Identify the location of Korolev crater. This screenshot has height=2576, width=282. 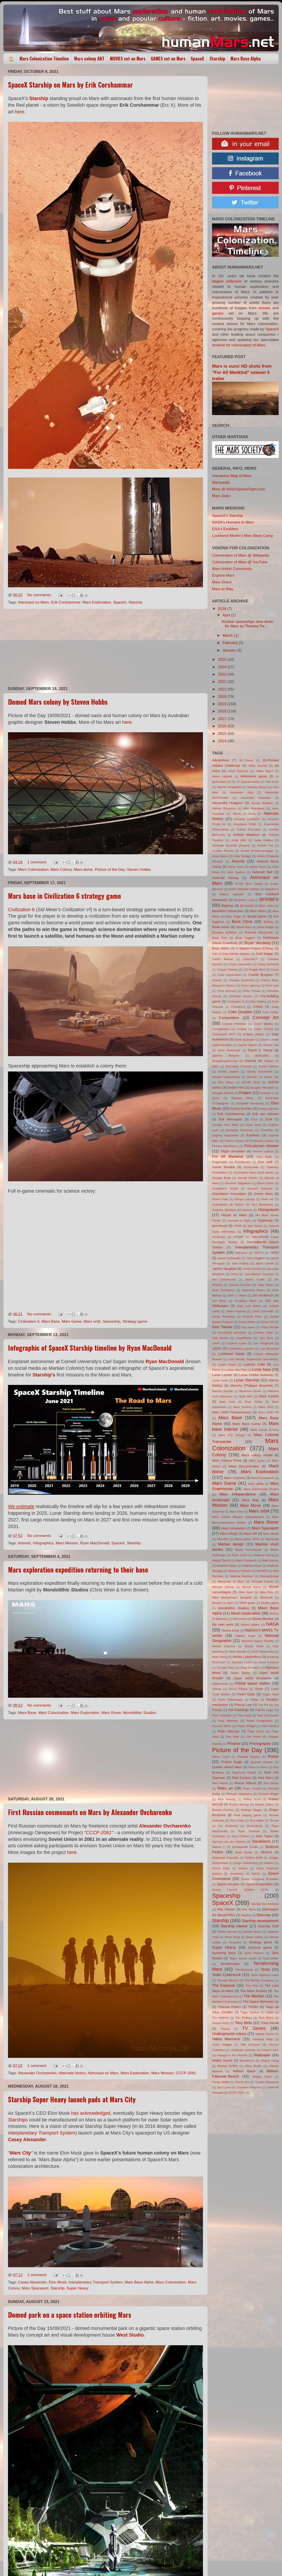
(263, 1332).